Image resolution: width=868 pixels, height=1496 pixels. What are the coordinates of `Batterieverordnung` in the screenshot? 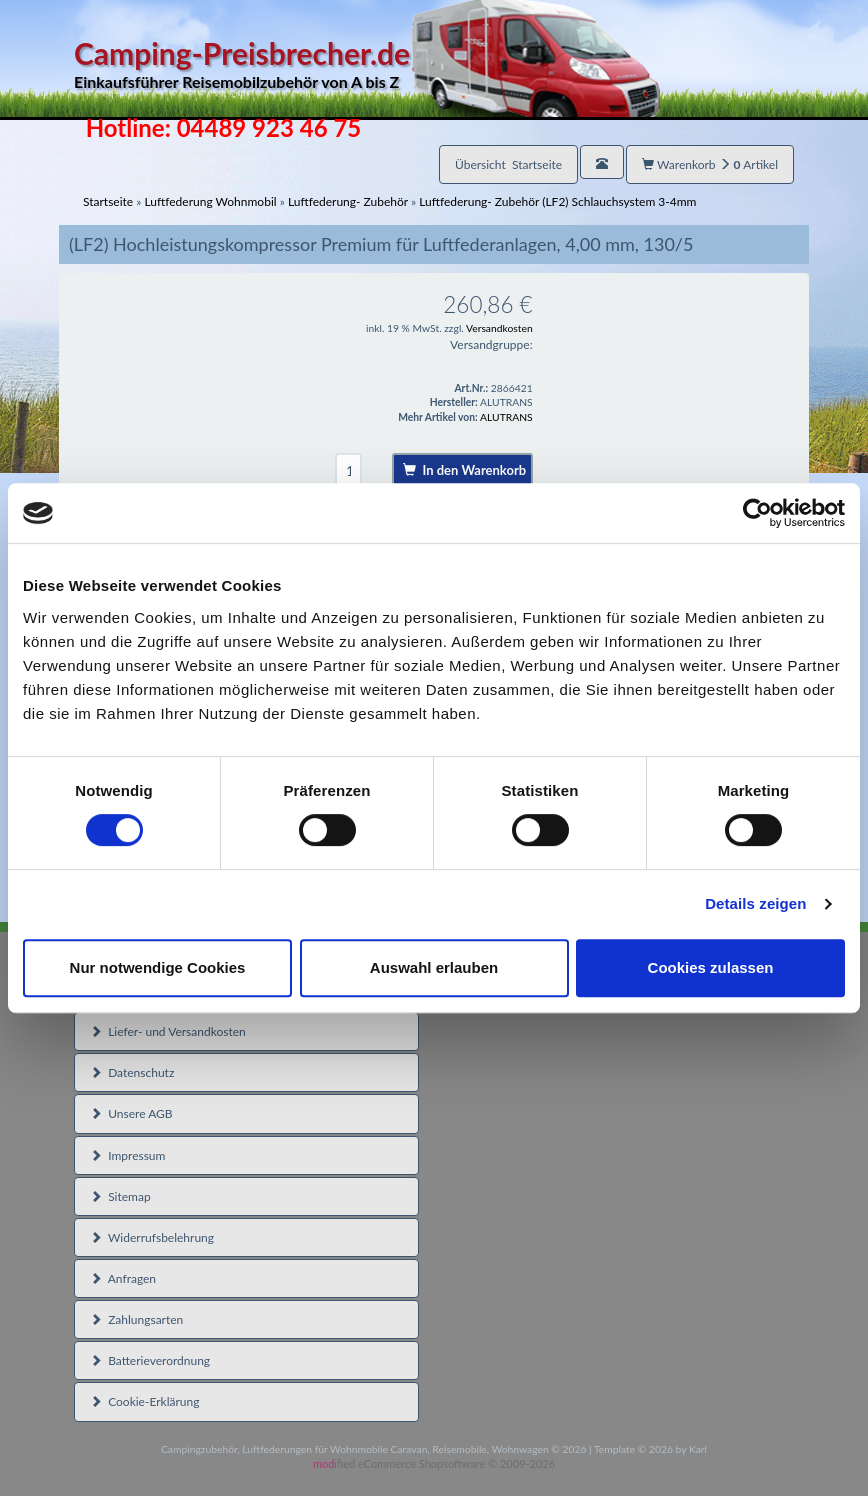 It's located at (150, 1360).